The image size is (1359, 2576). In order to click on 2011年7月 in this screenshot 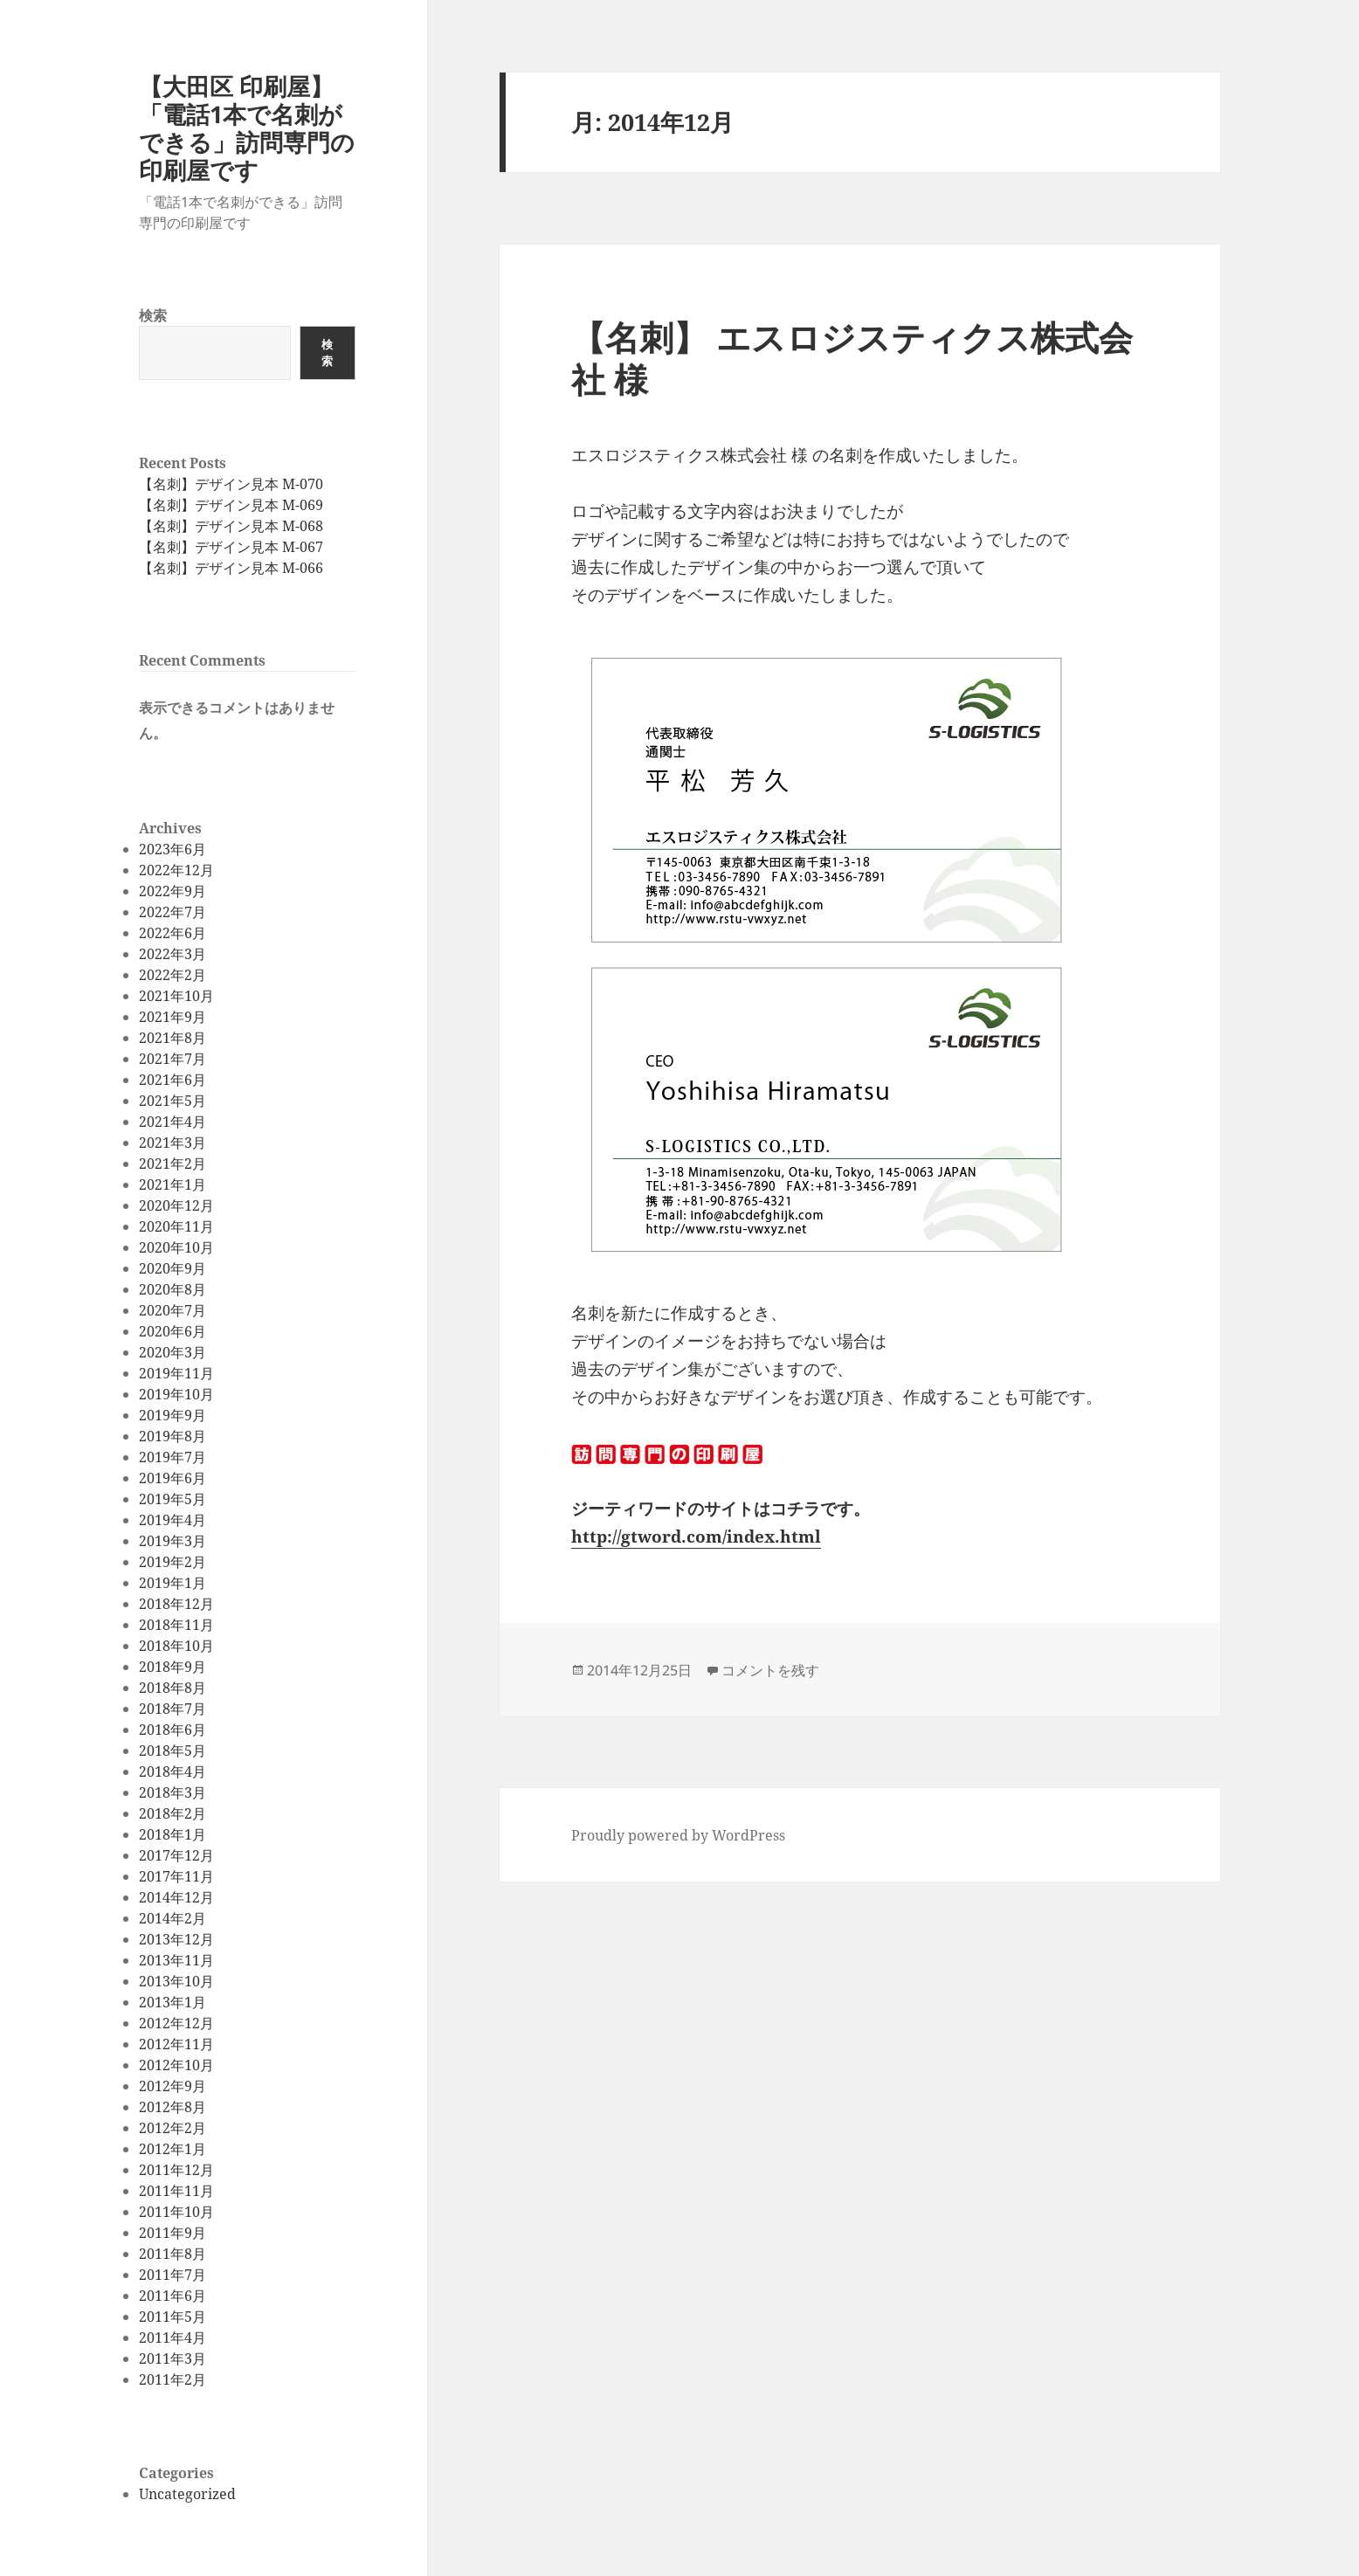, I will do `click(172, 2274)`.